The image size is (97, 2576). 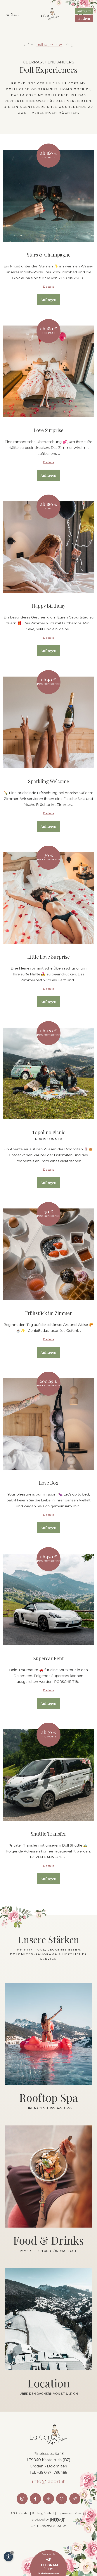 I want to click on × [Widget bis zum nächsten Besuch ausblenden], so click(x=12, y=2552).